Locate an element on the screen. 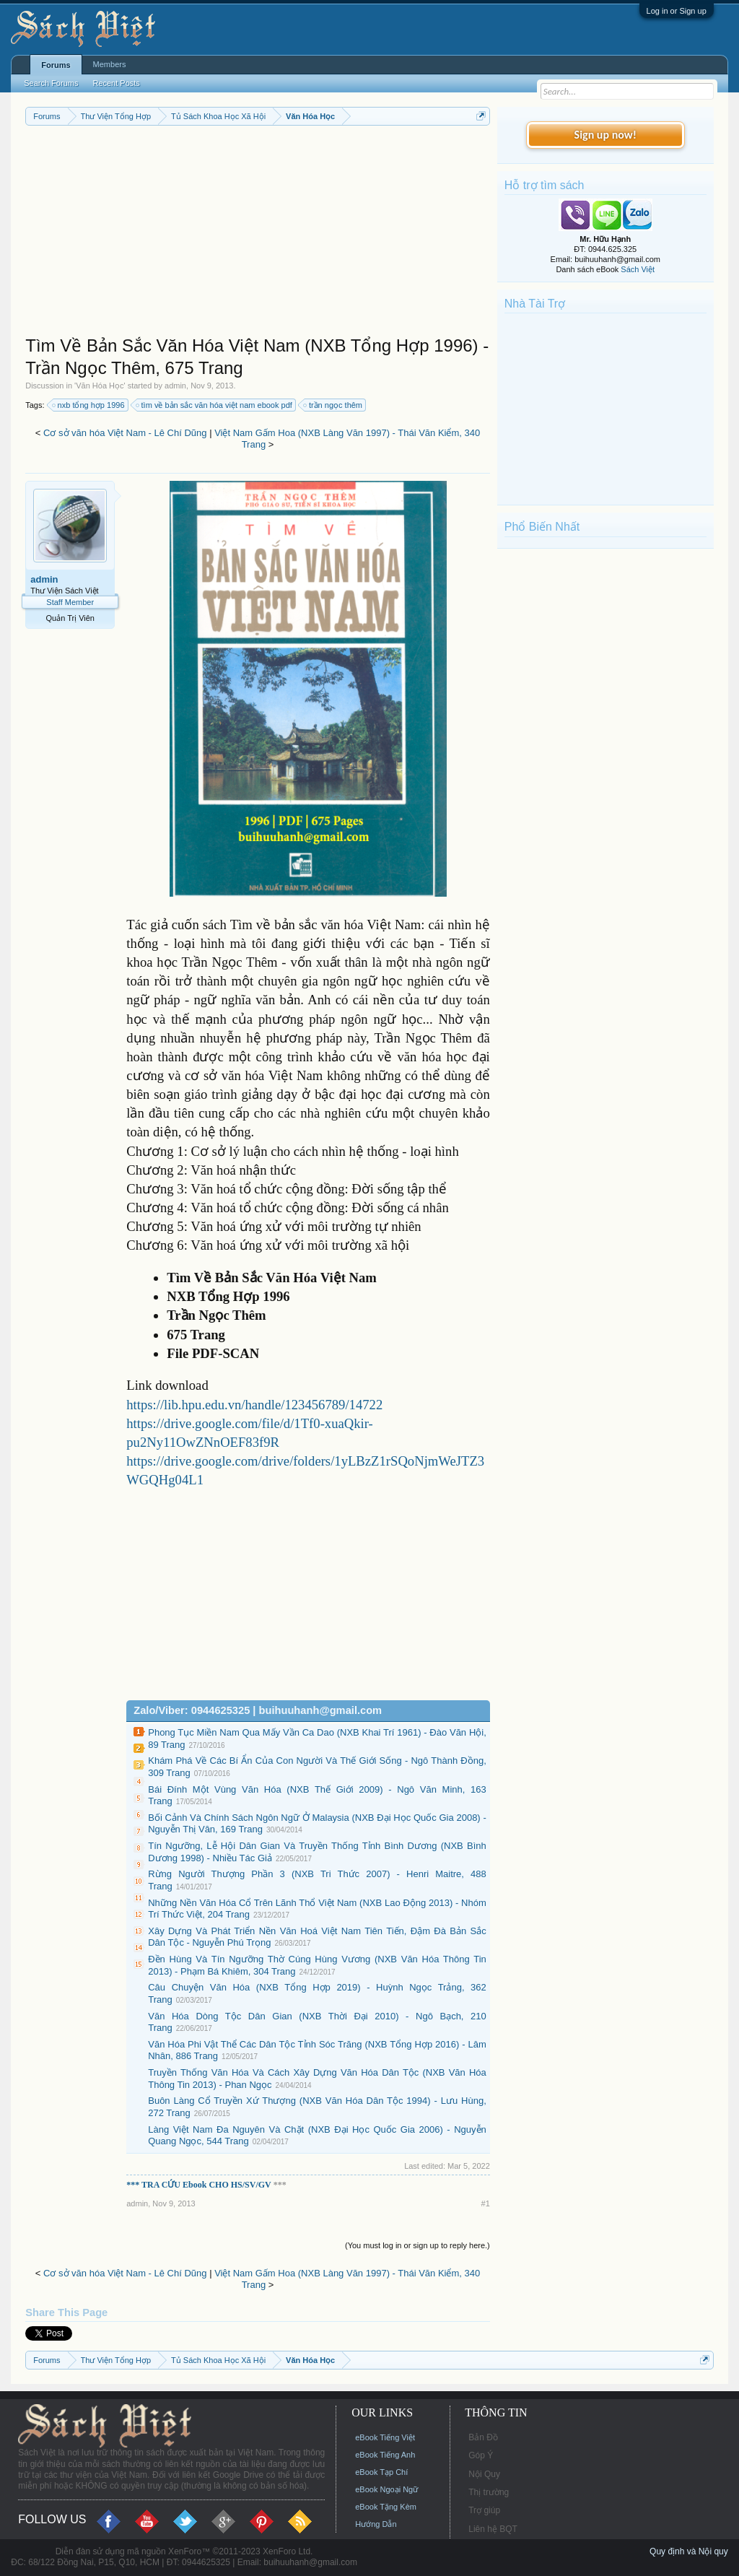  [Advertisement] is located at coordinates (257, 234).